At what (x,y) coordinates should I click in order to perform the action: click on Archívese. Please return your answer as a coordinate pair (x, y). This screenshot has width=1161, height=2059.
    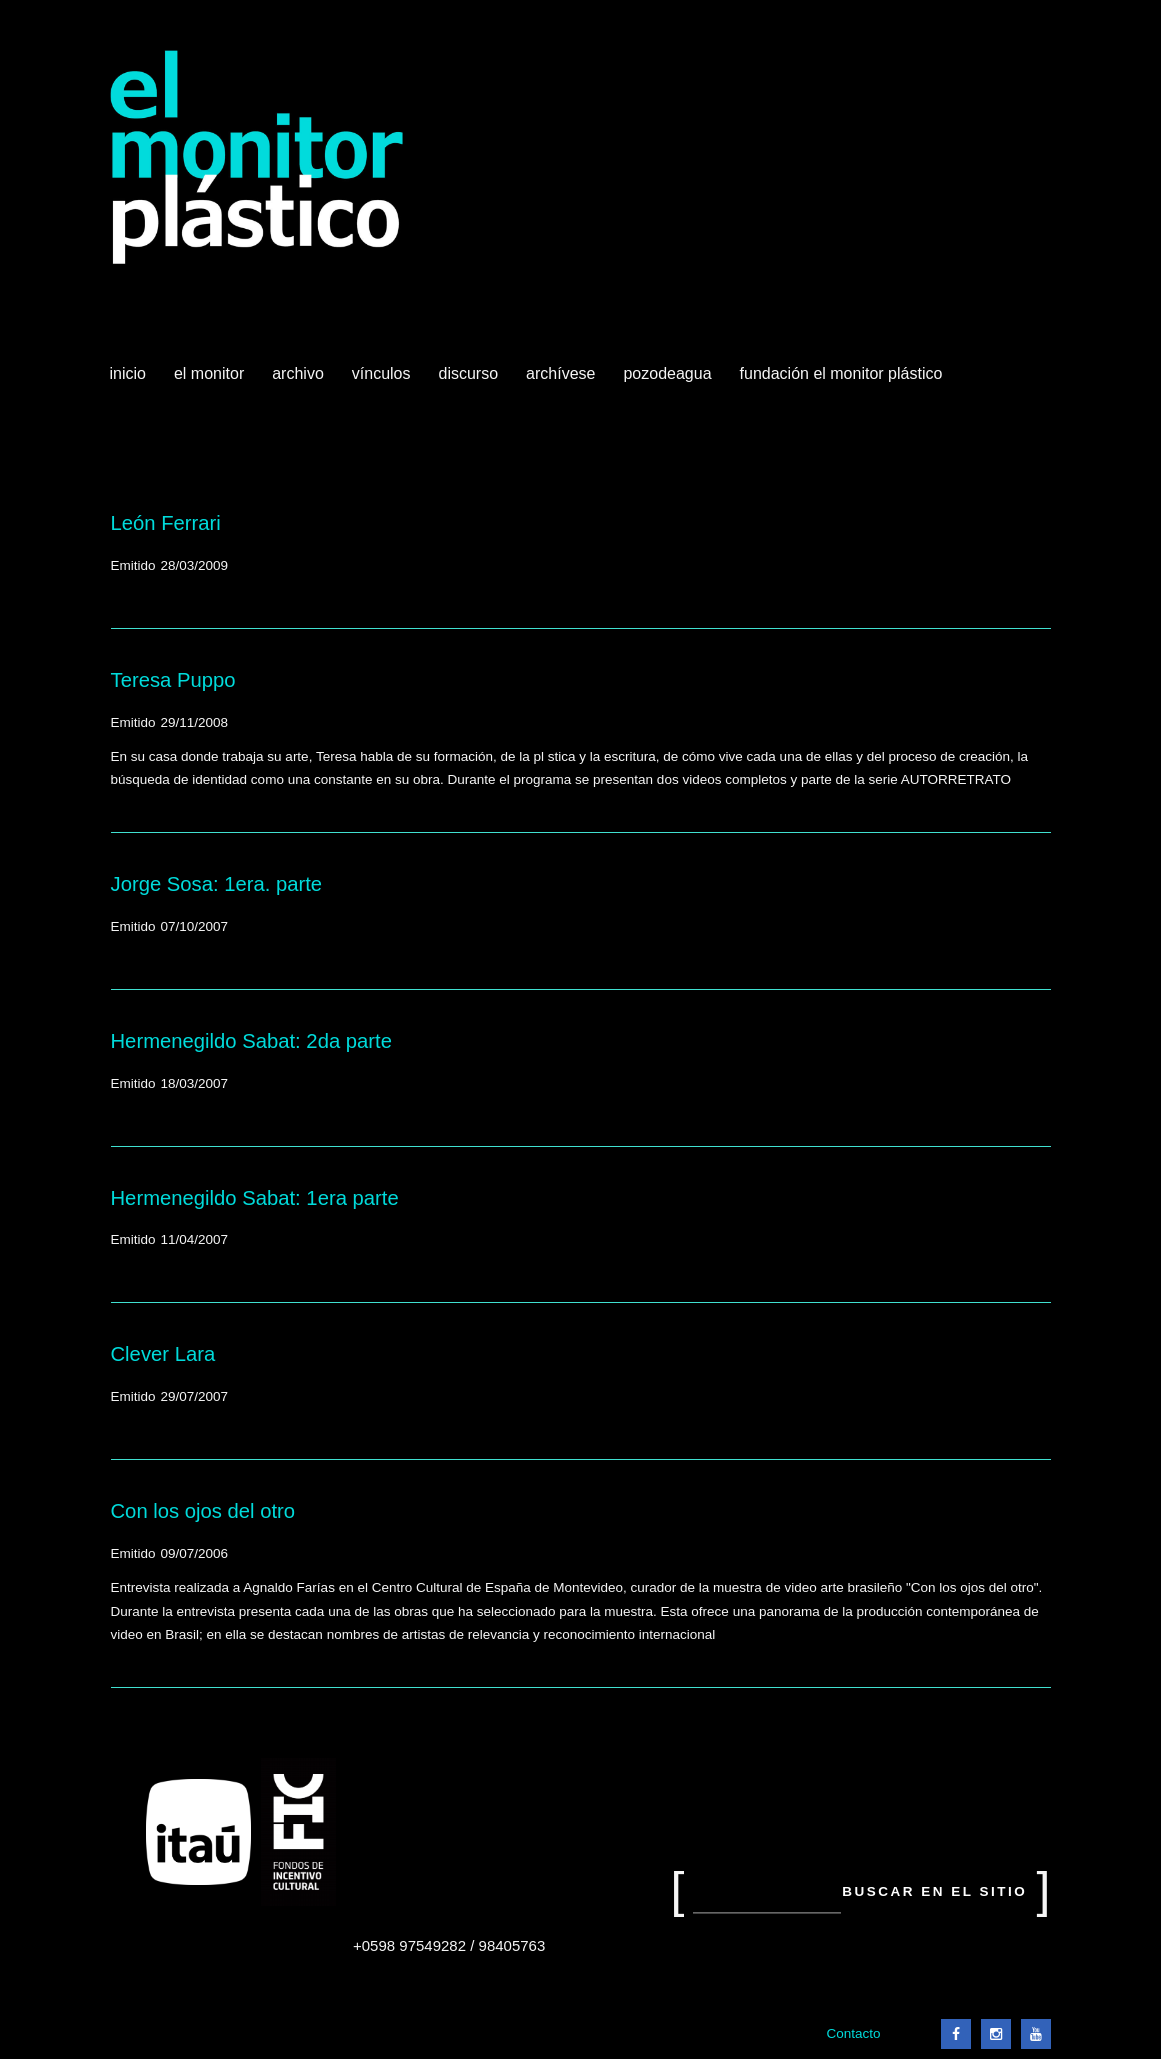
    Looking at the image, I should click on (560, 373).